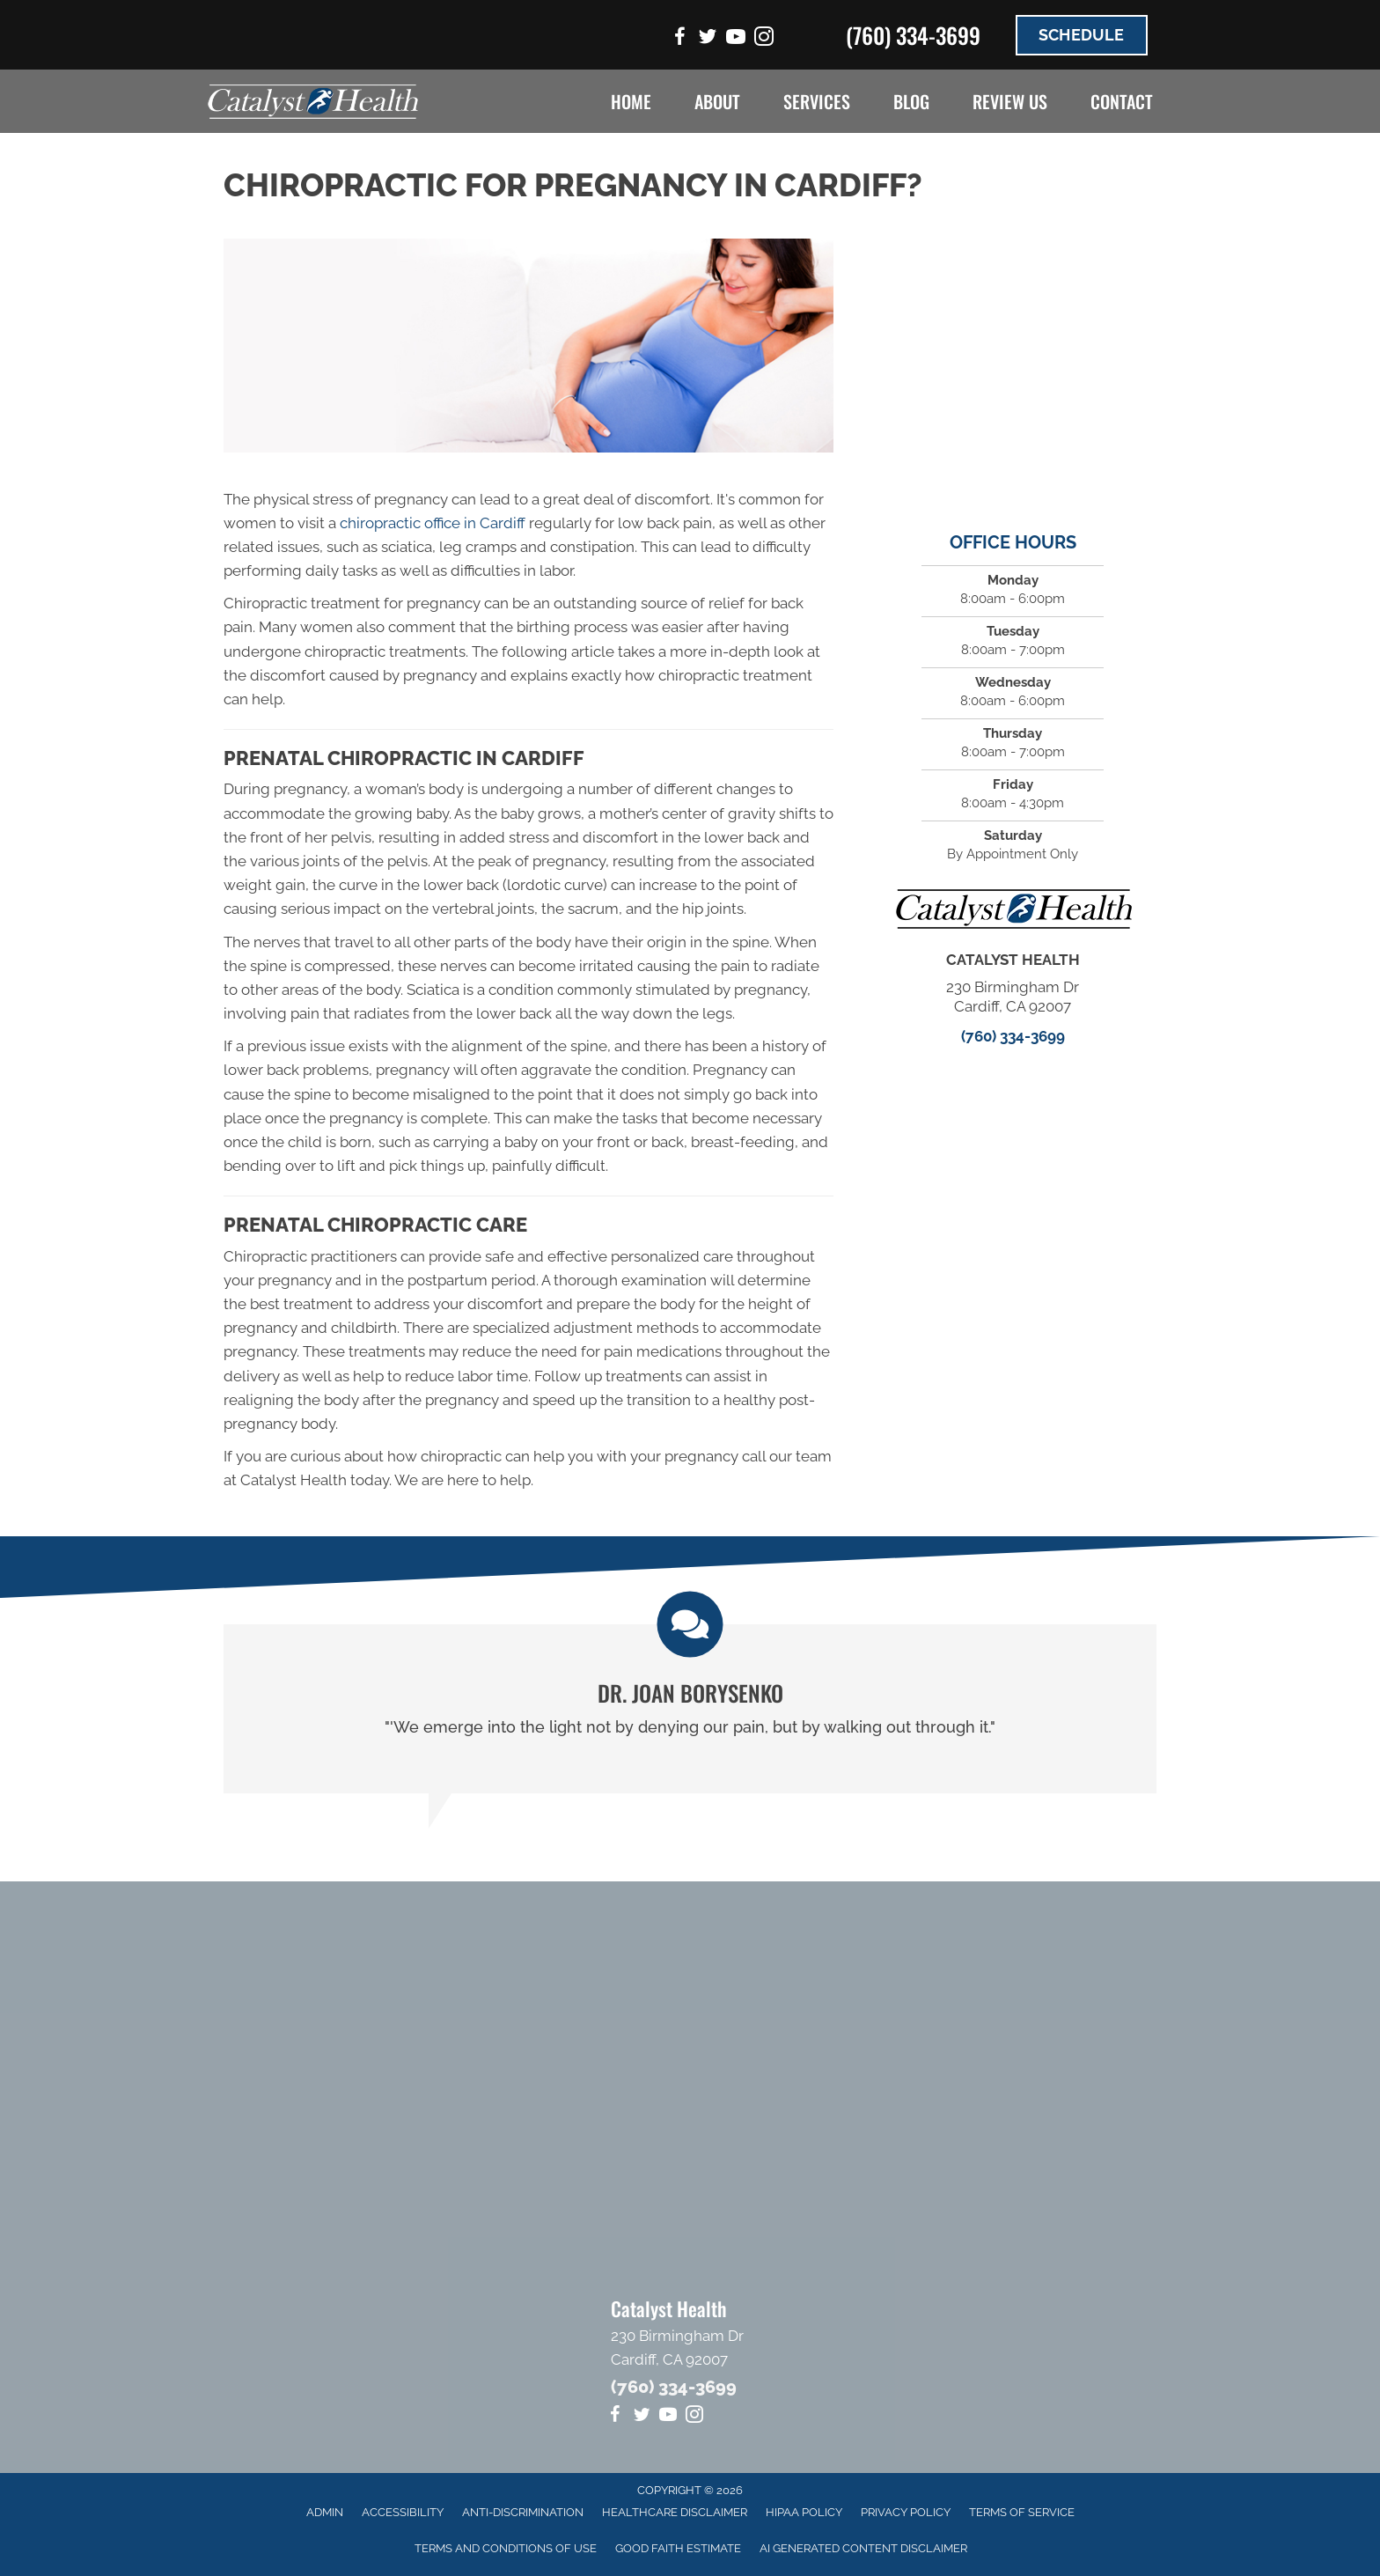 The height and width of the screenshot is (2576, 1380). I want to click on Review Us, so click(1010, 101).